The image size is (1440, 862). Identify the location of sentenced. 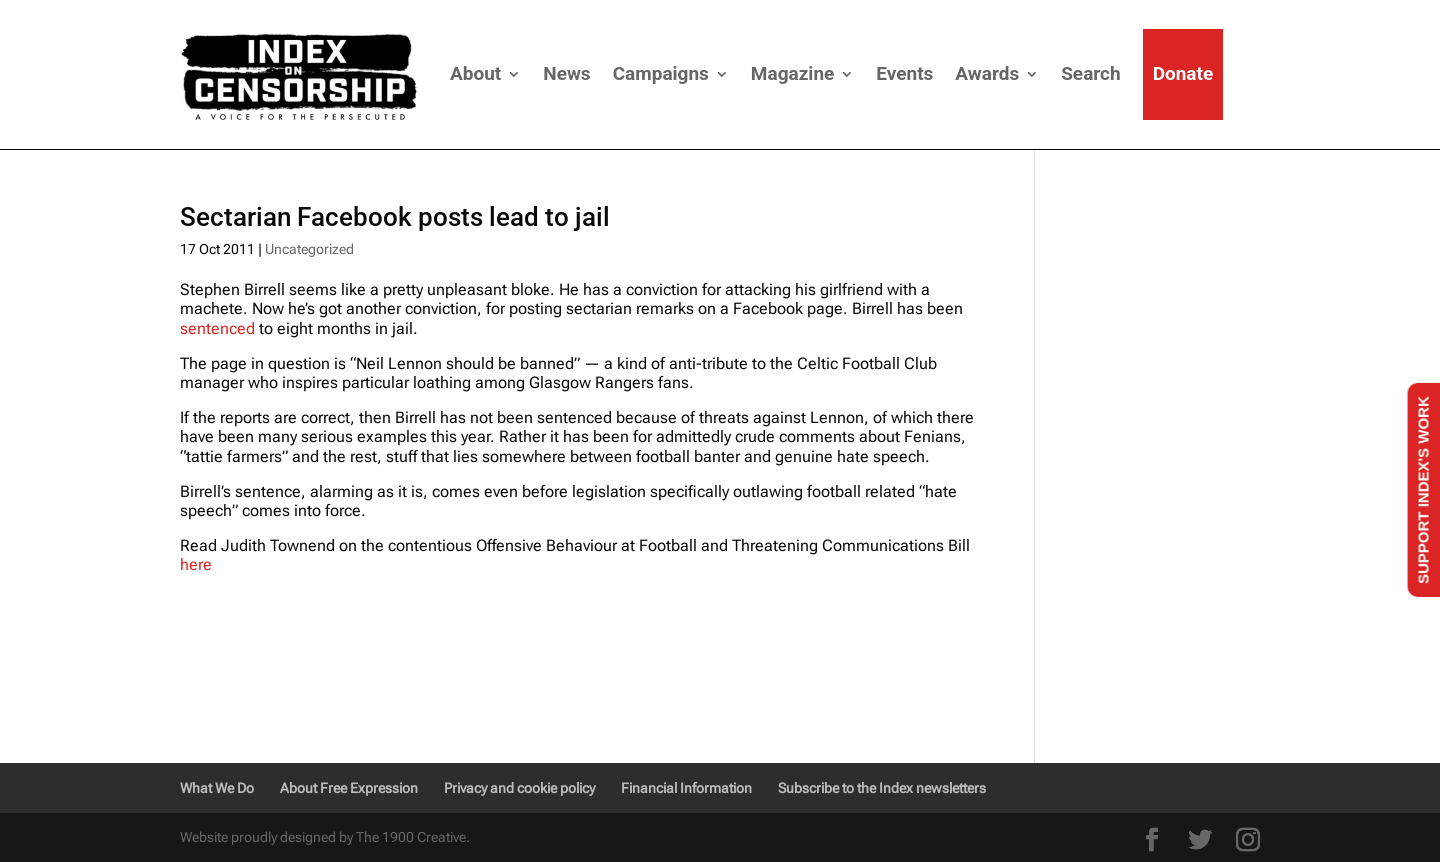
(217, 328).